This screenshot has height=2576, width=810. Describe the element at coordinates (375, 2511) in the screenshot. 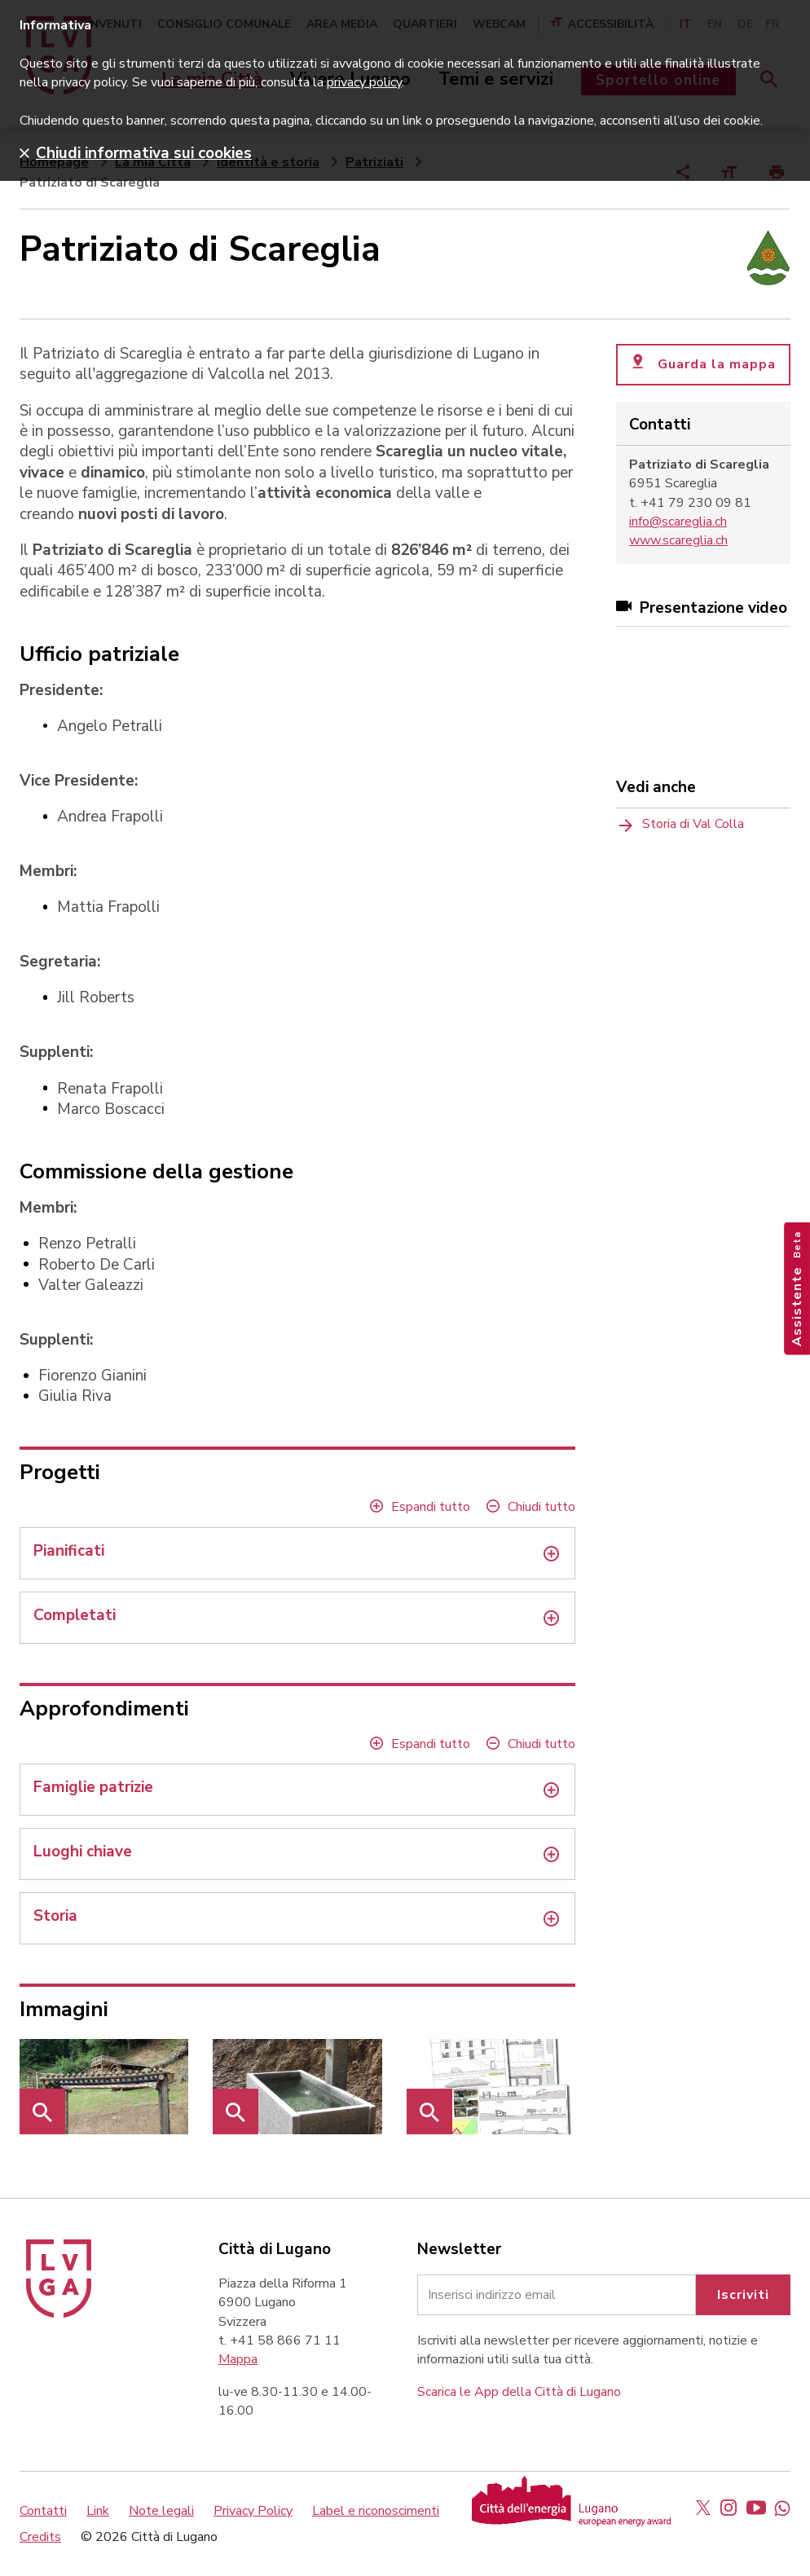

I see `Label e riconoscimenti` at that location.